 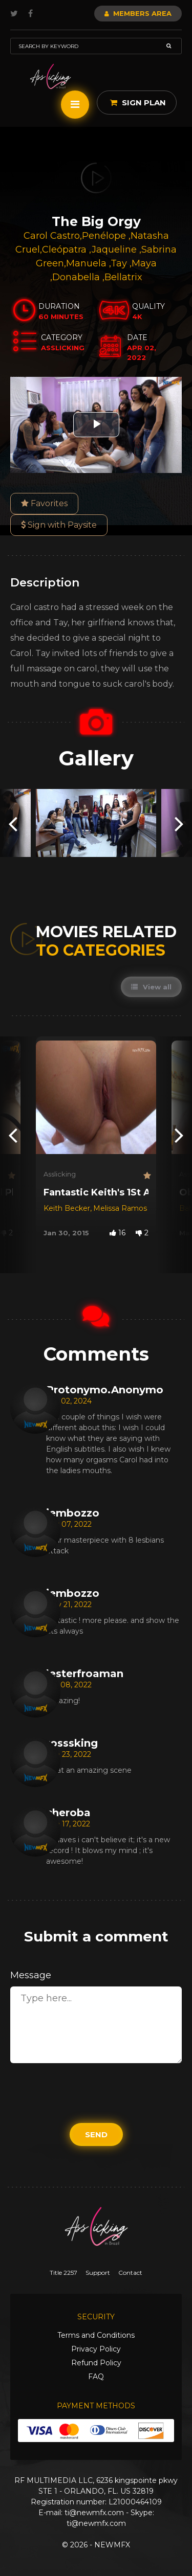 I want to click on Contact, so click(x=130, y=2272).